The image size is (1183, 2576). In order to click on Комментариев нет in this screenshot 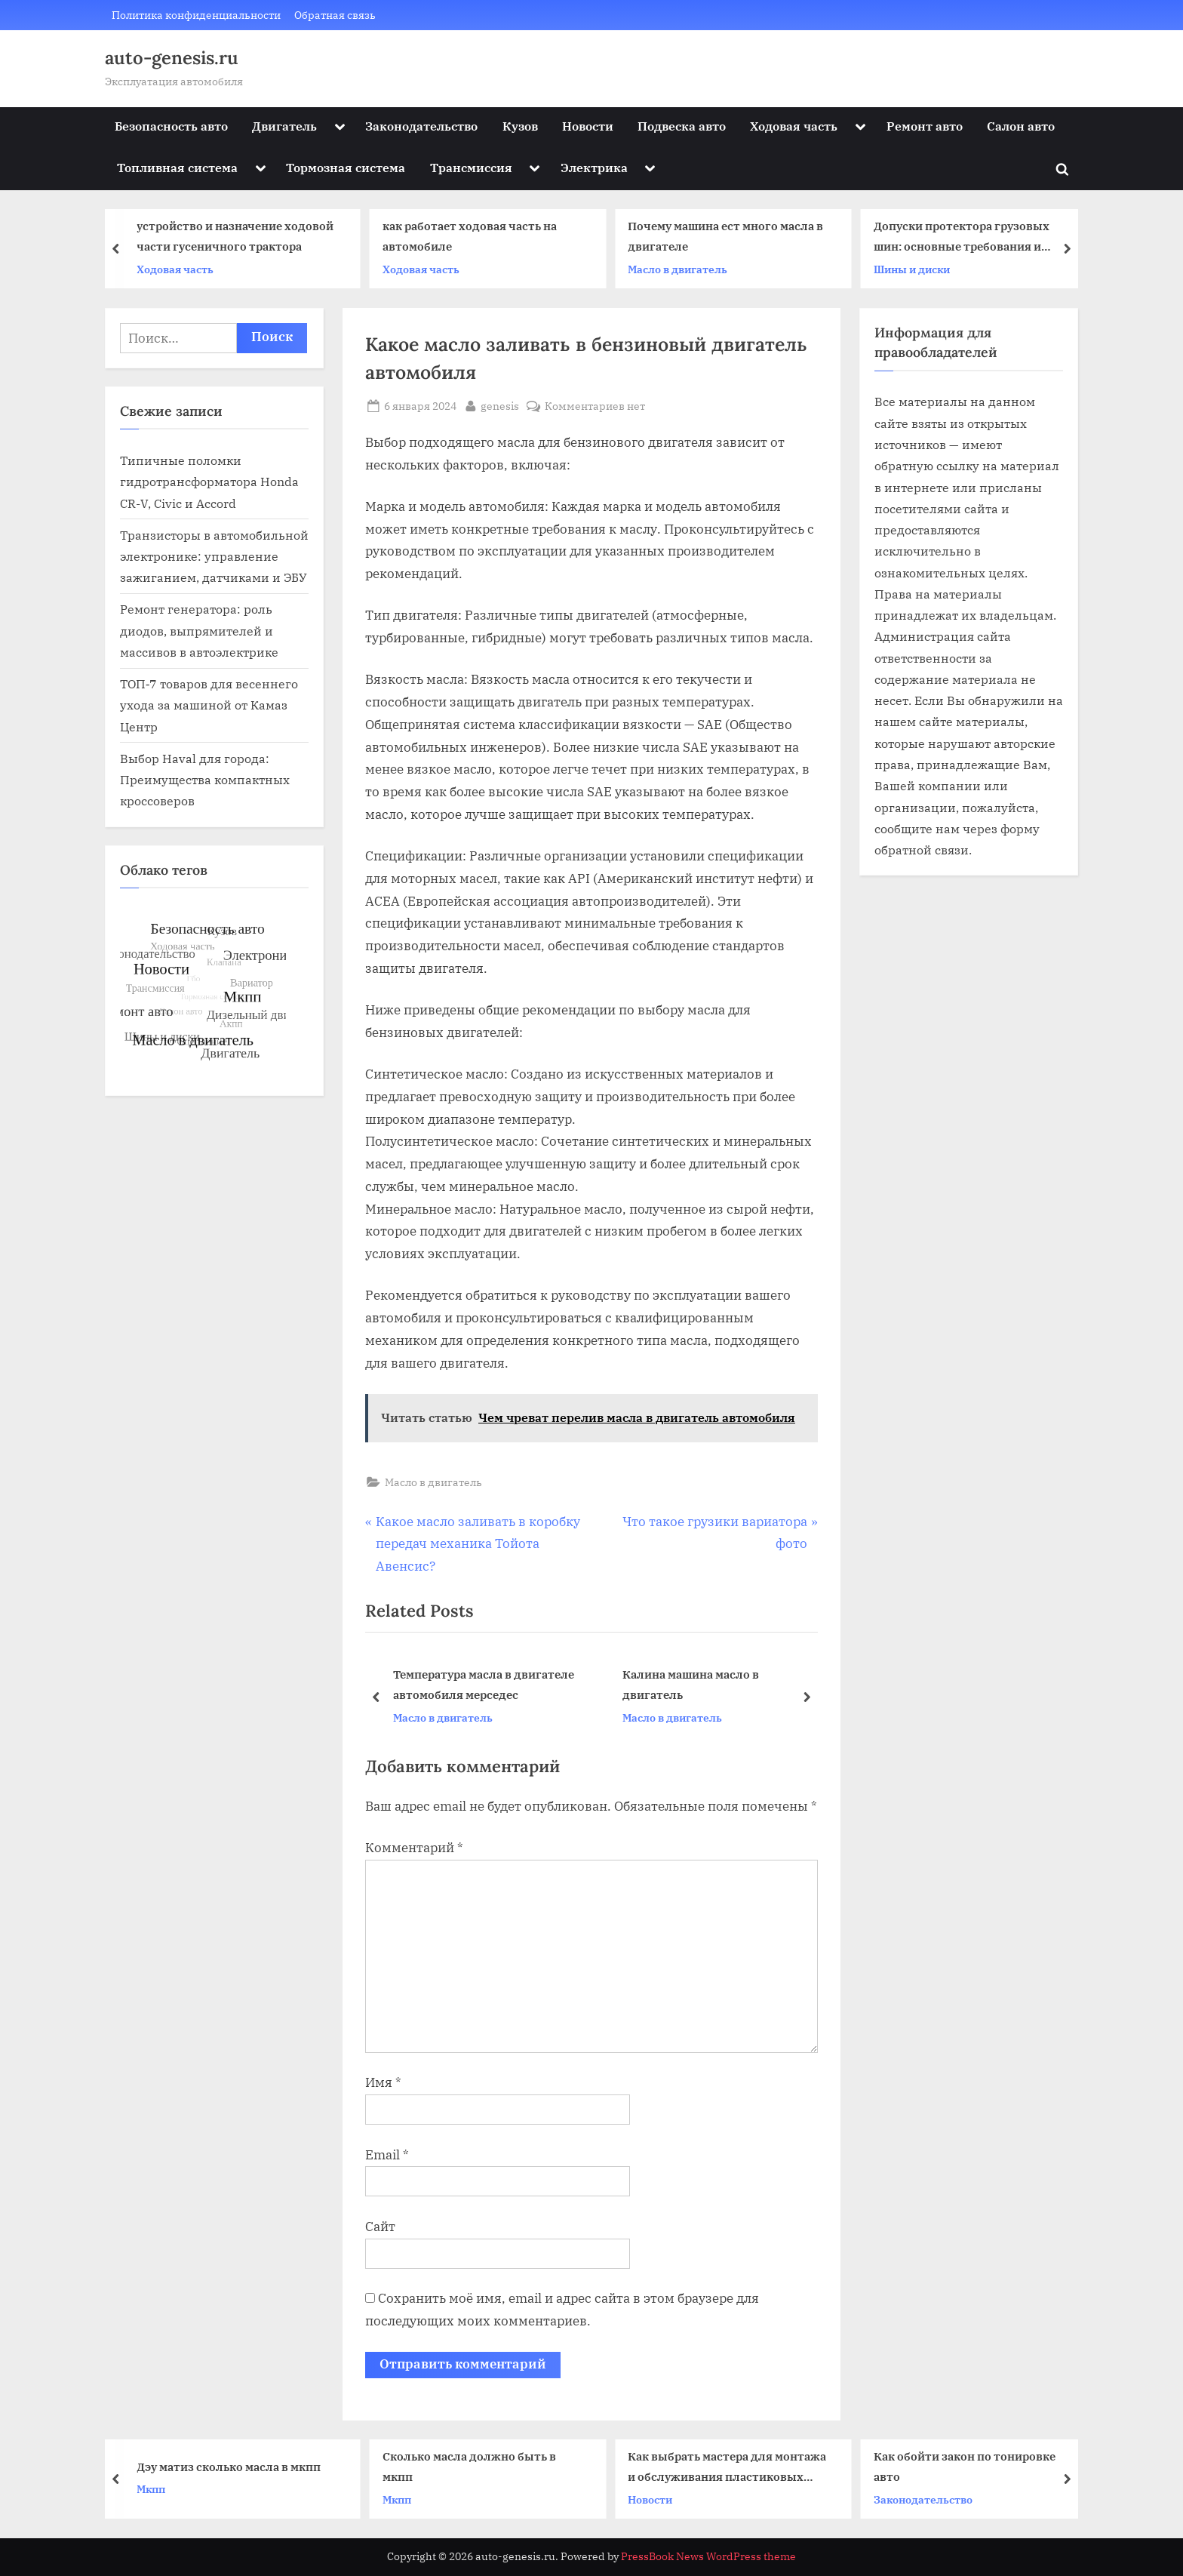, I will do `click(595, 405)`.